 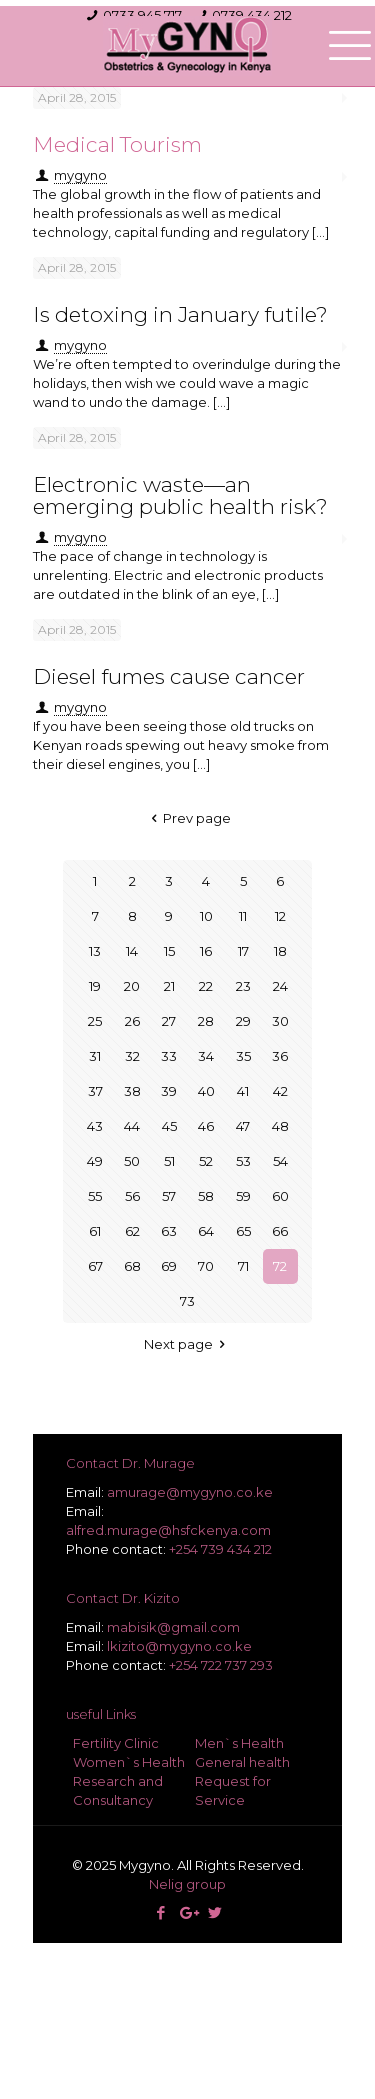 I want to click on 10, so click(x=206, y=916).